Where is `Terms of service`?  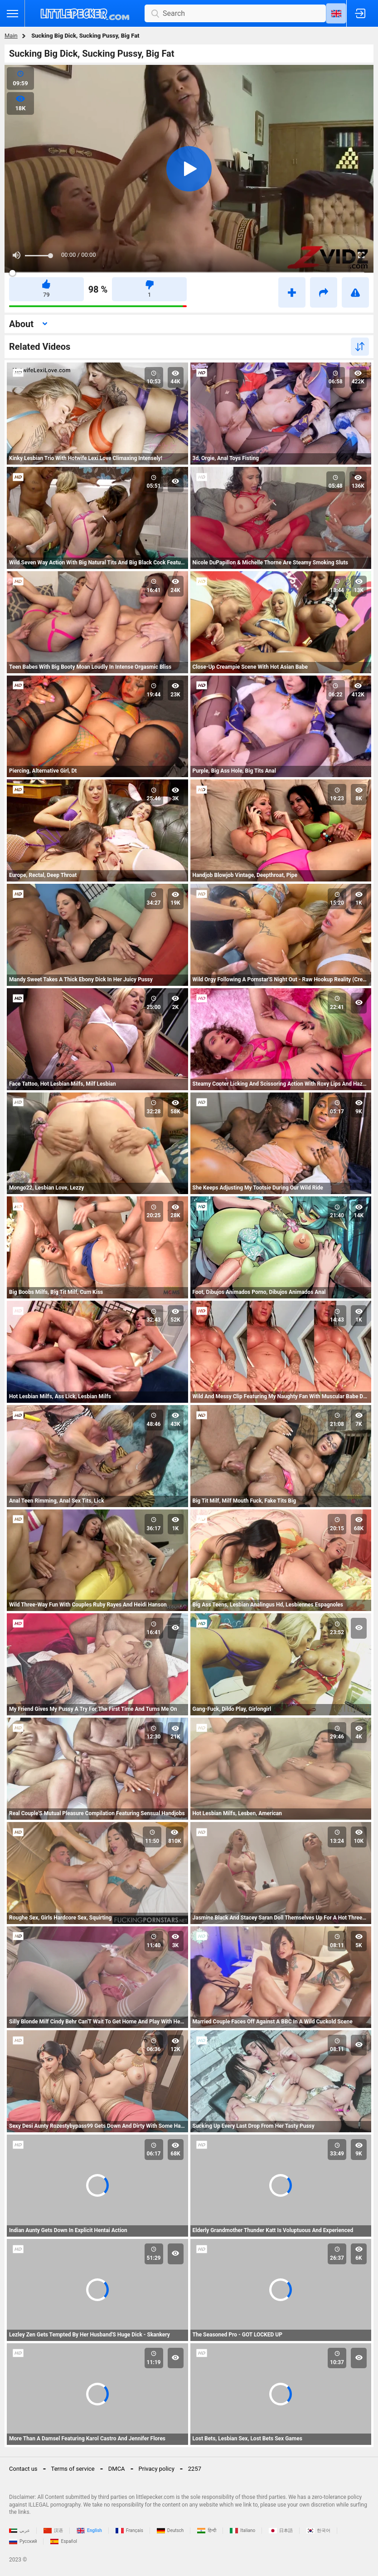
Terms of service is located at coordinates (73, 2468).